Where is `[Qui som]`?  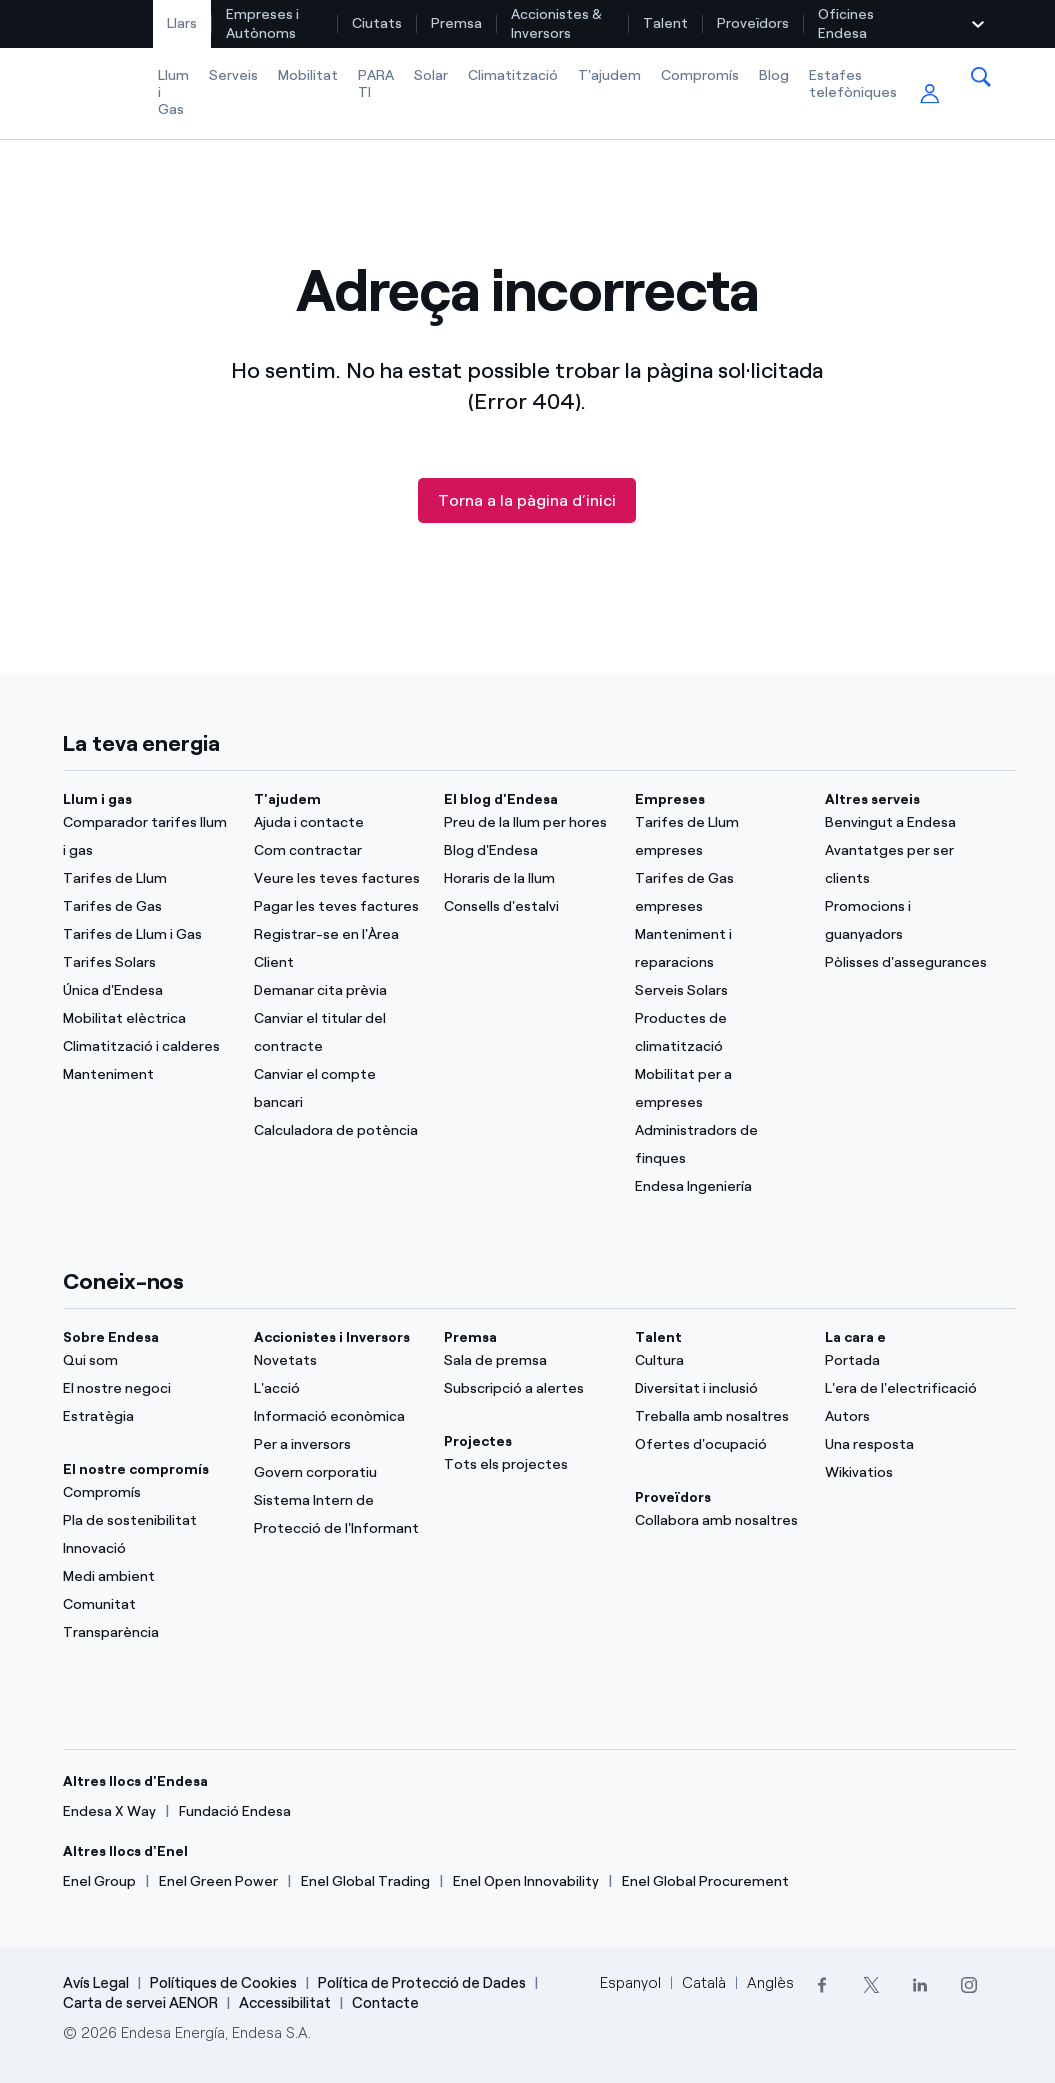 [Qui som] is located at coordinates (146, 1361).